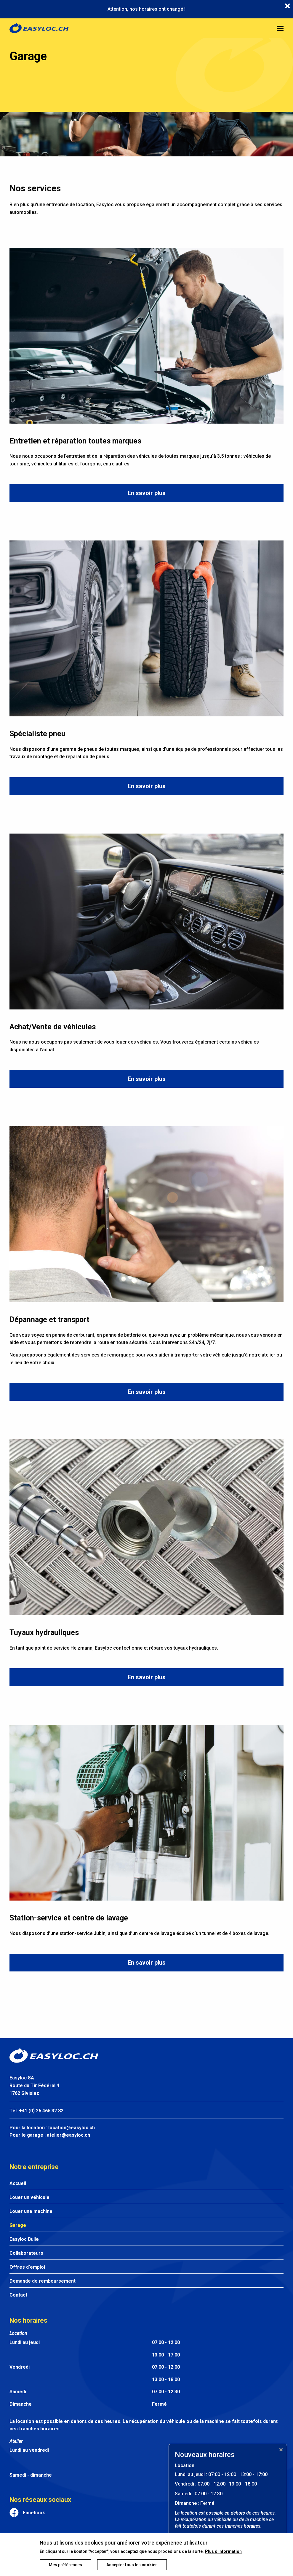  What do you see at coordinates (132, 2564) in the screenshot?
I see `Accepter tous les cookies` at bounding box center [132, 2564].